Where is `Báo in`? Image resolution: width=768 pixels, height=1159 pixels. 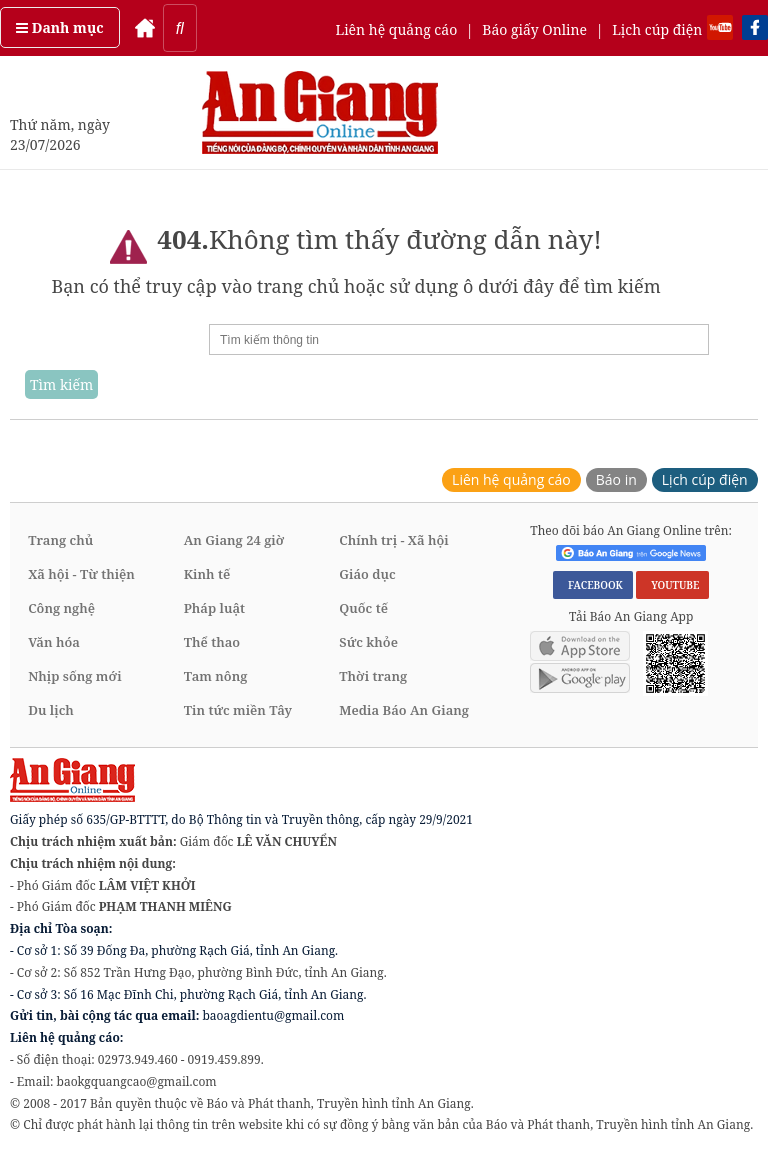
Báo in is located at coordinates (616, 479).